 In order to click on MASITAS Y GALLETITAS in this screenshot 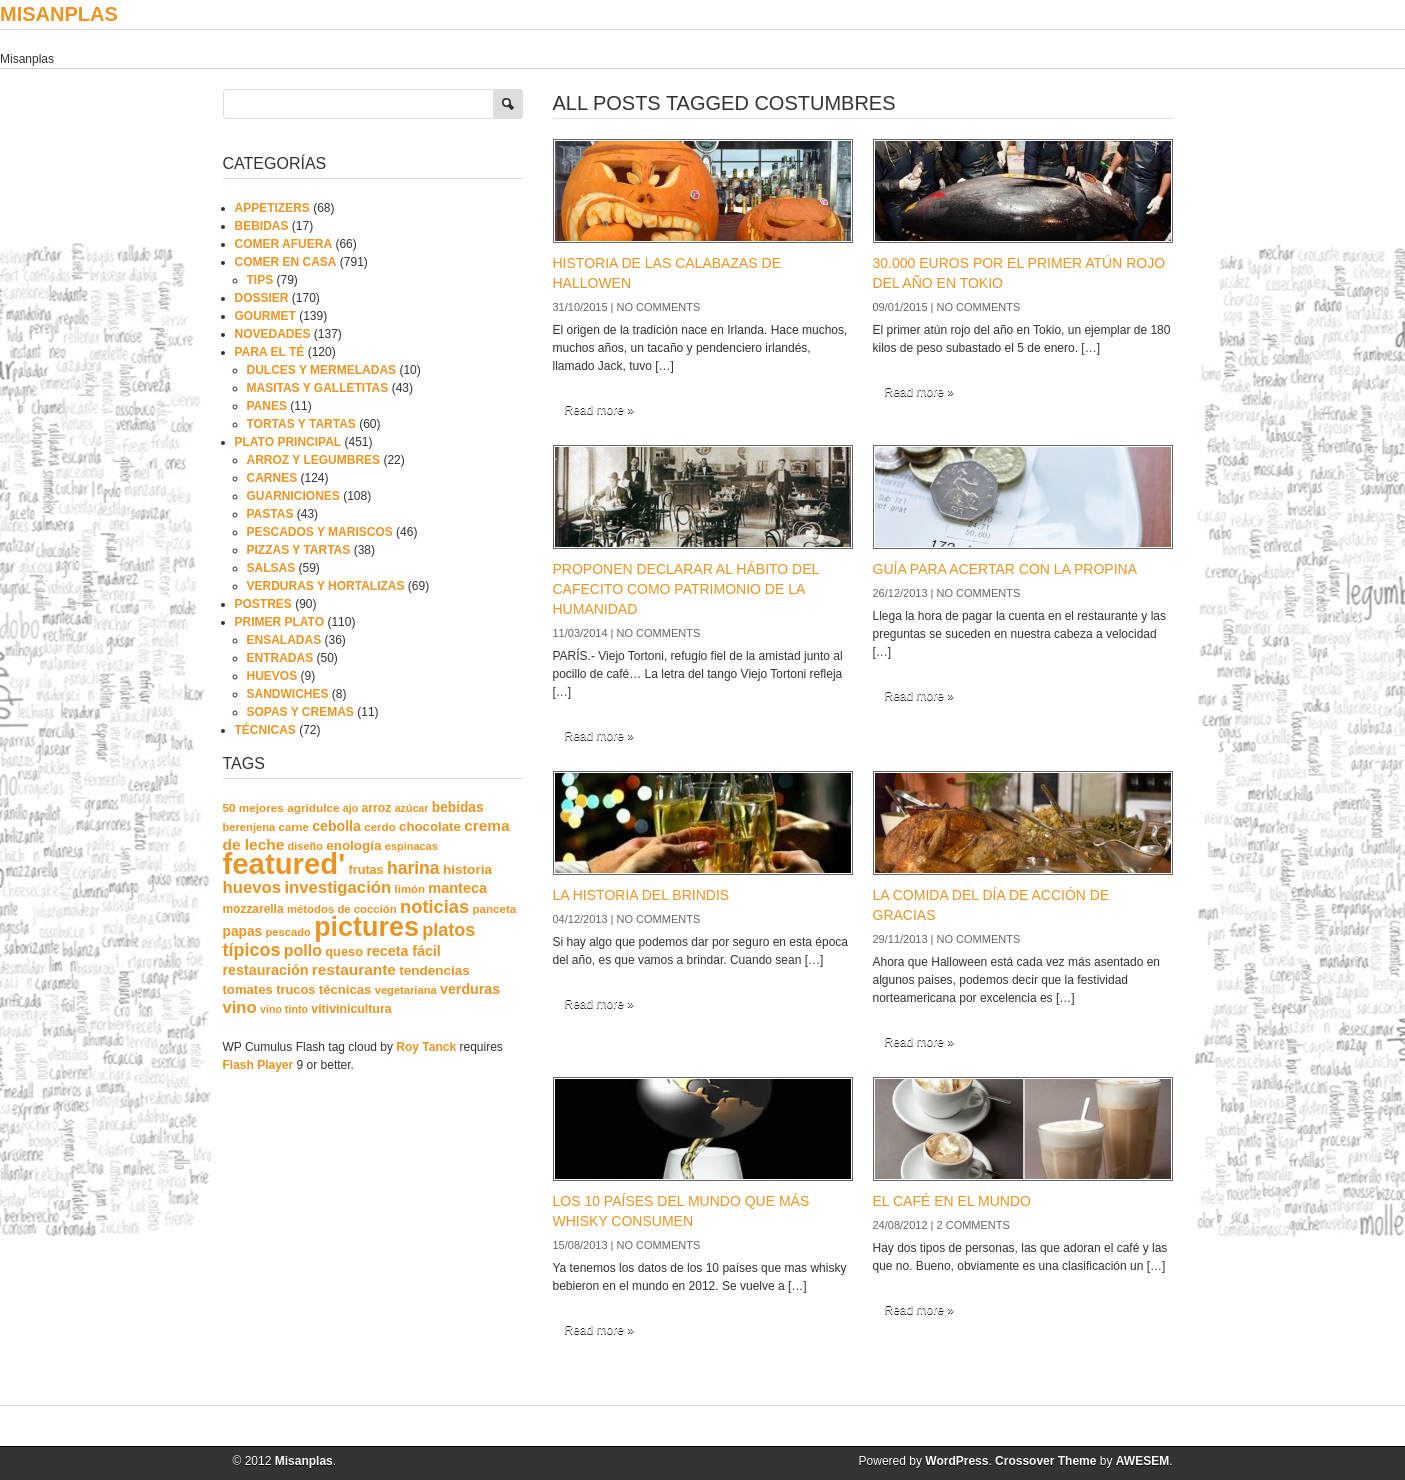, I will do `click(318, 388)`.